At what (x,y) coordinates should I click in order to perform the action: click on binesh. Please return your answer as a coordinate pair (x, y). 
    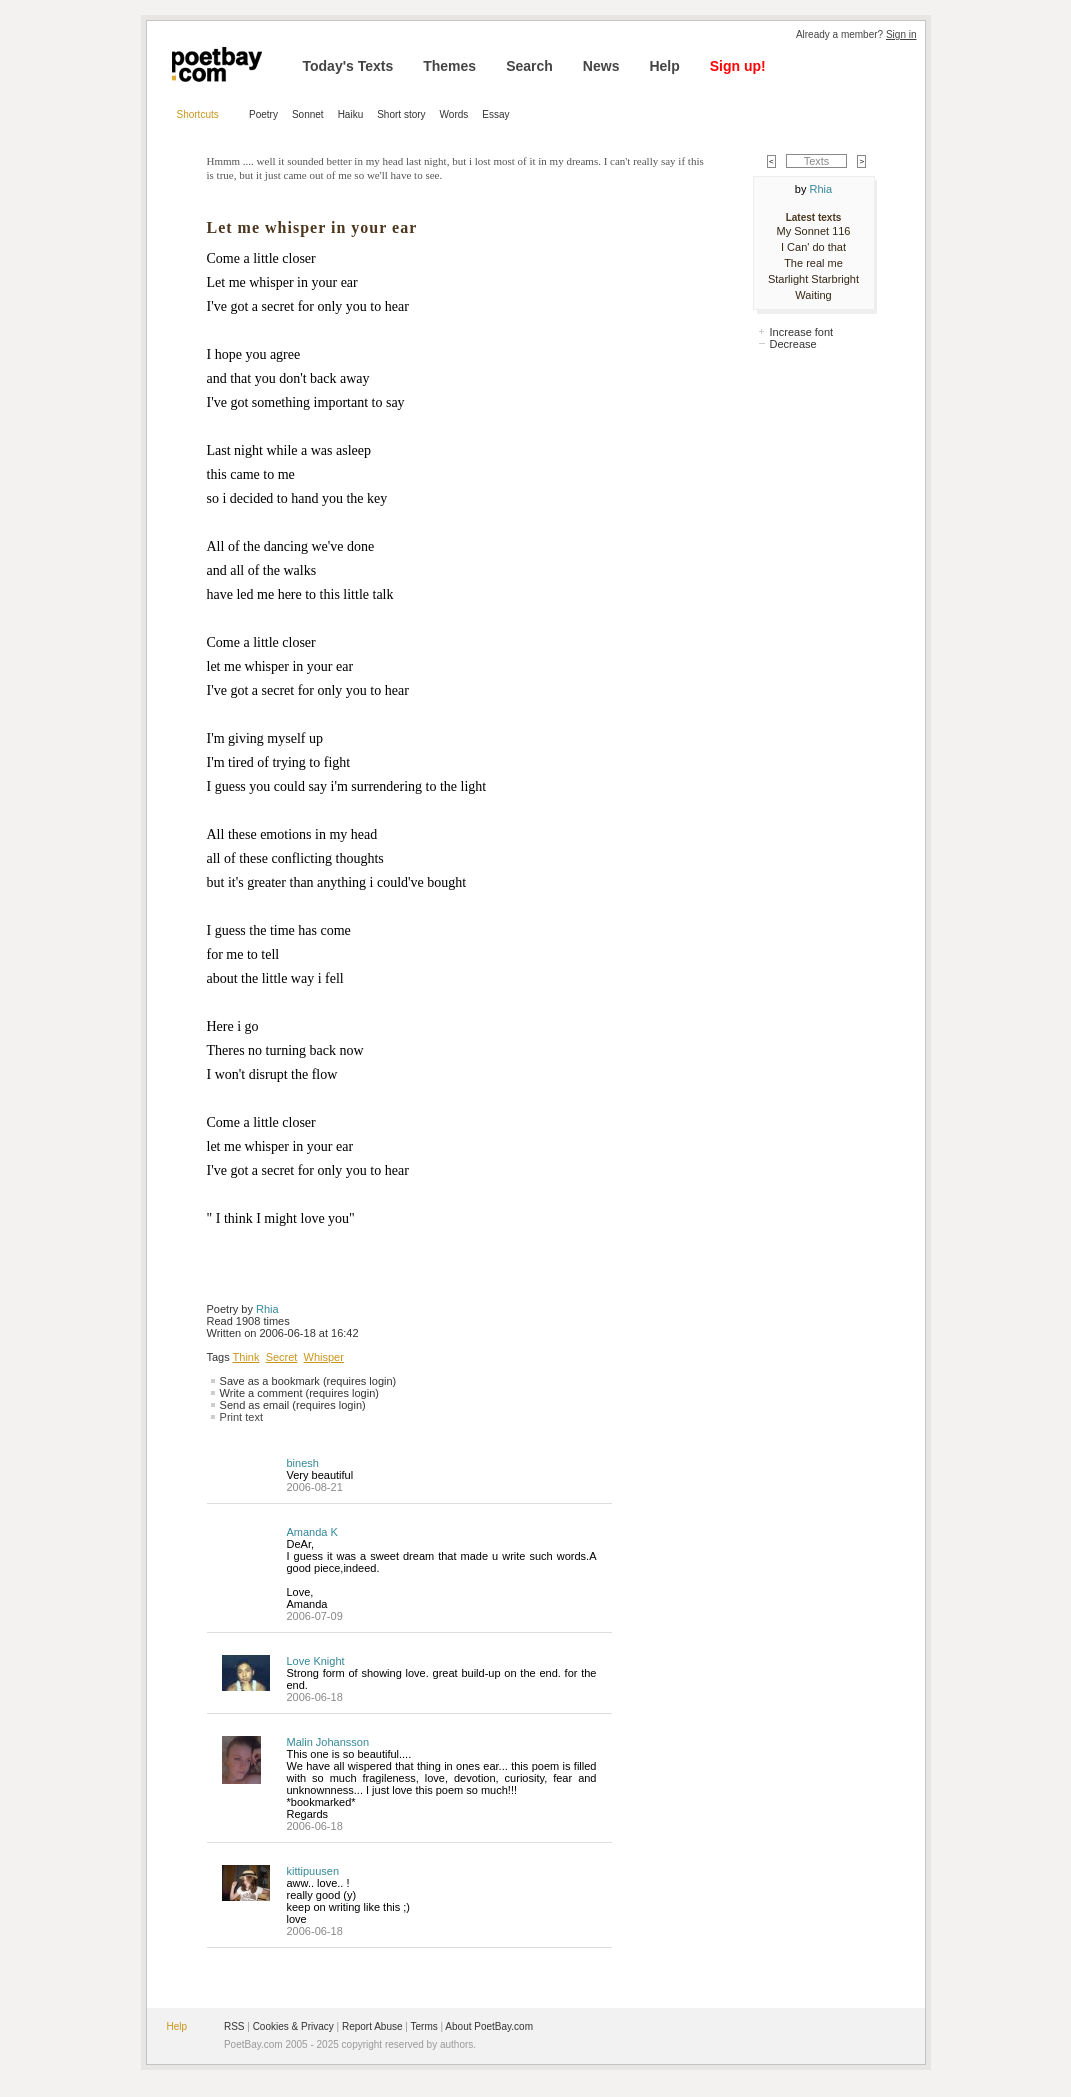
    Looking at the image, I should click on (303, 1463).